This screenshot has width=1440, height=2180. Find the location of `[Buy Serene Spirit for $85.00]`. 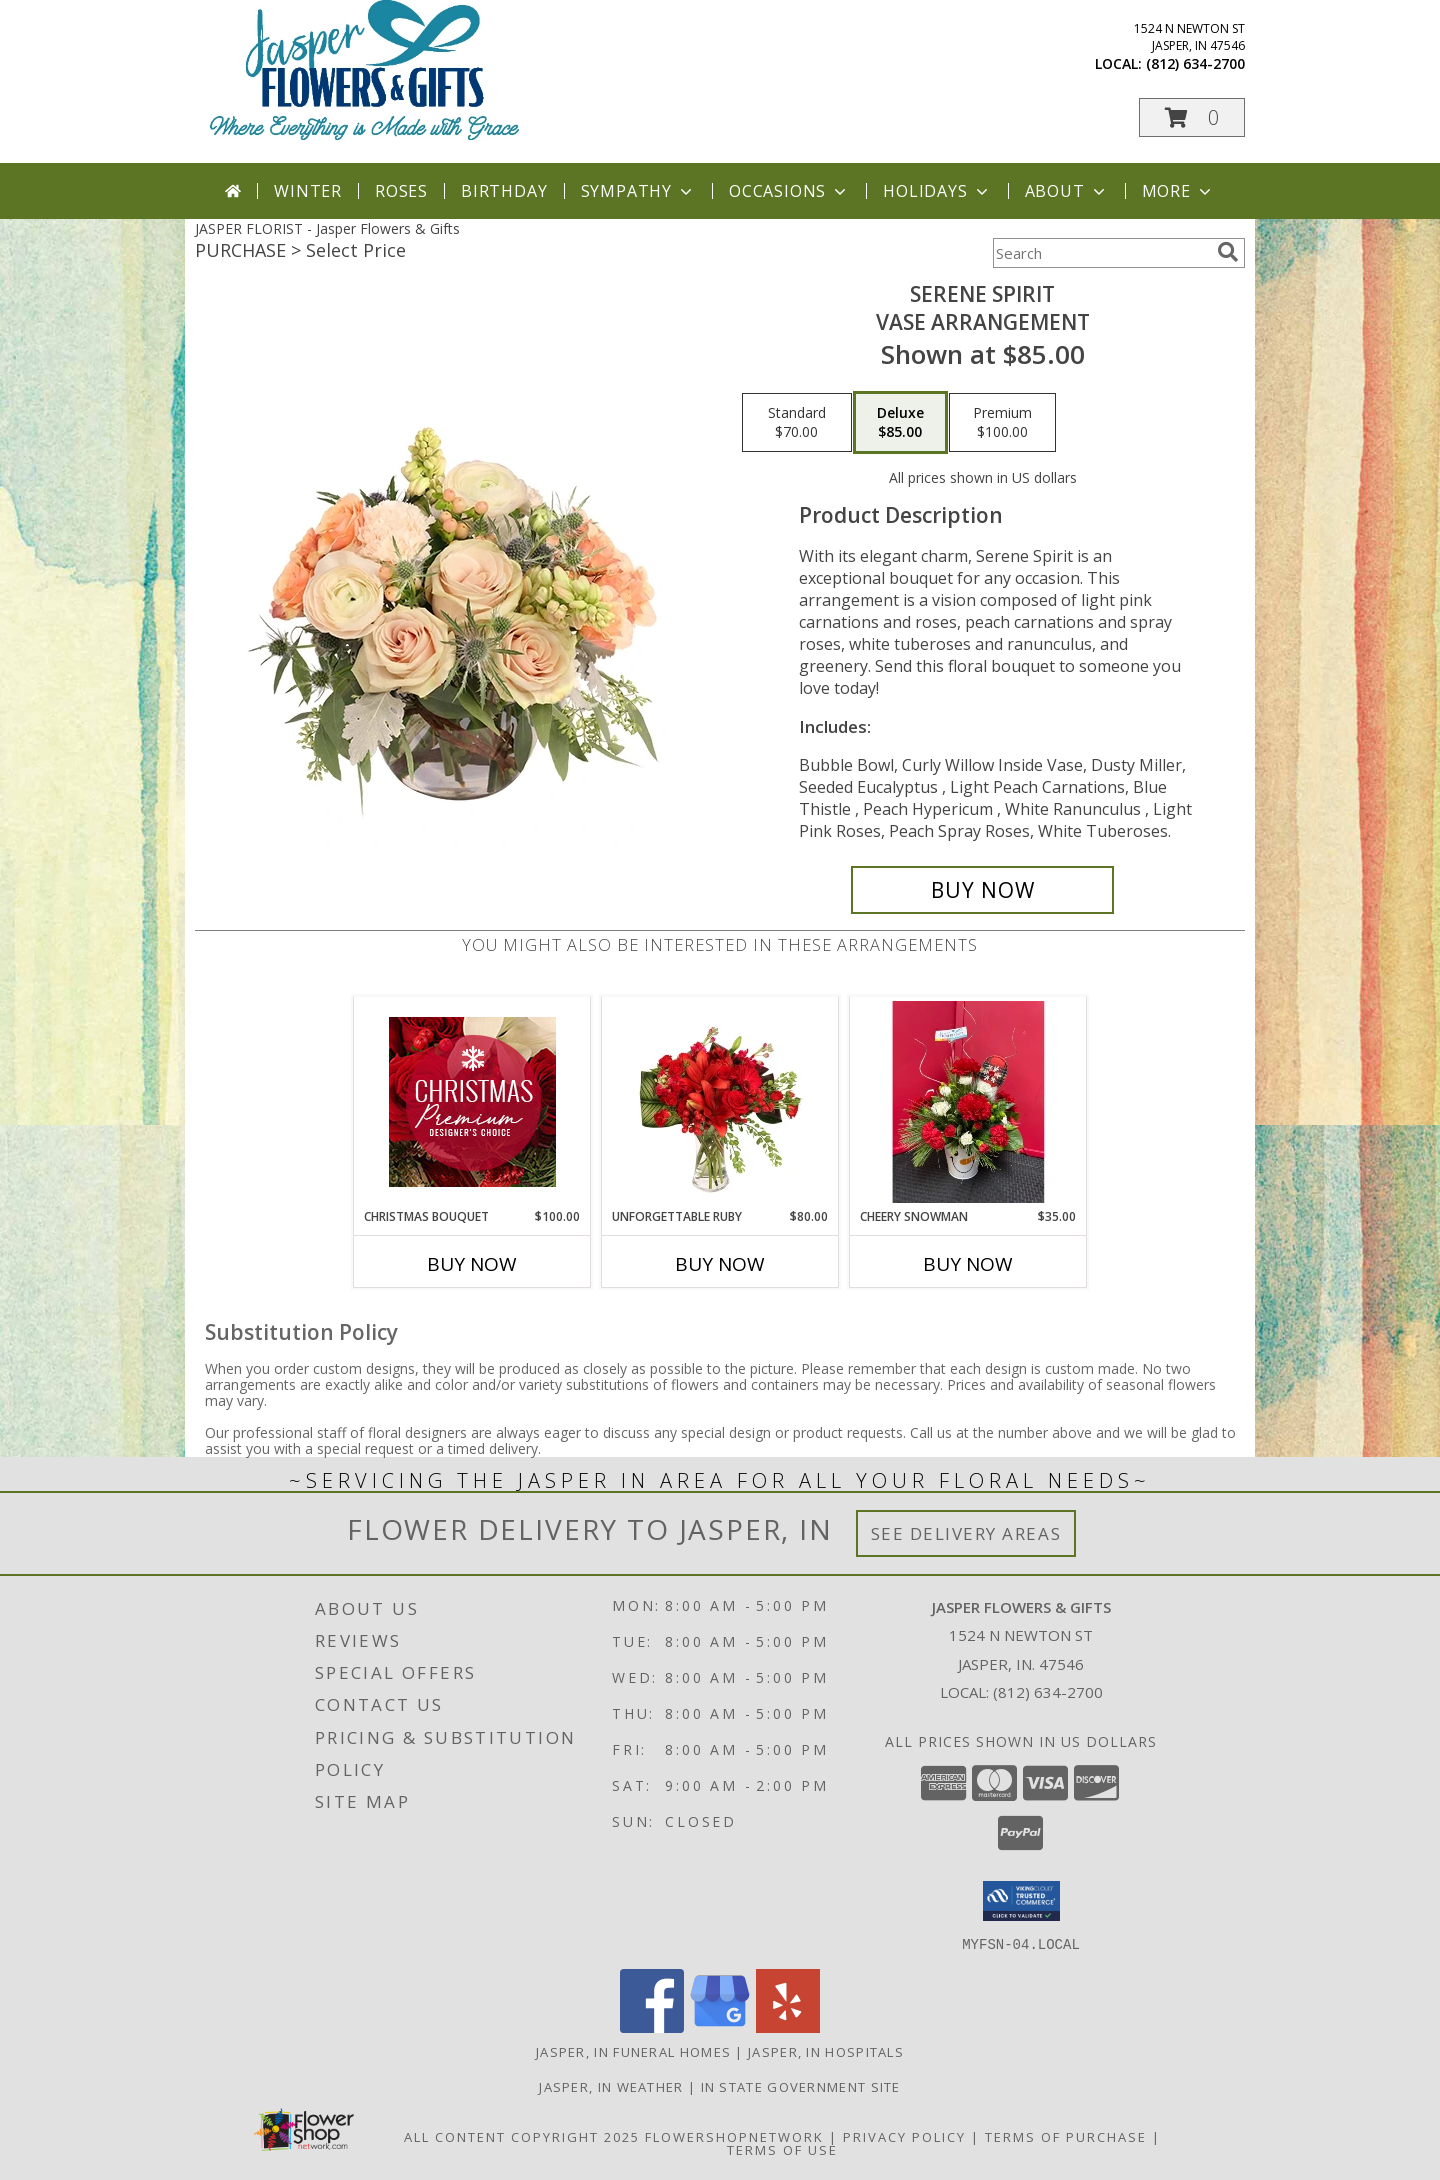

[Buy Serene Spirit for $85.00] is located at coordinates (982, 890).